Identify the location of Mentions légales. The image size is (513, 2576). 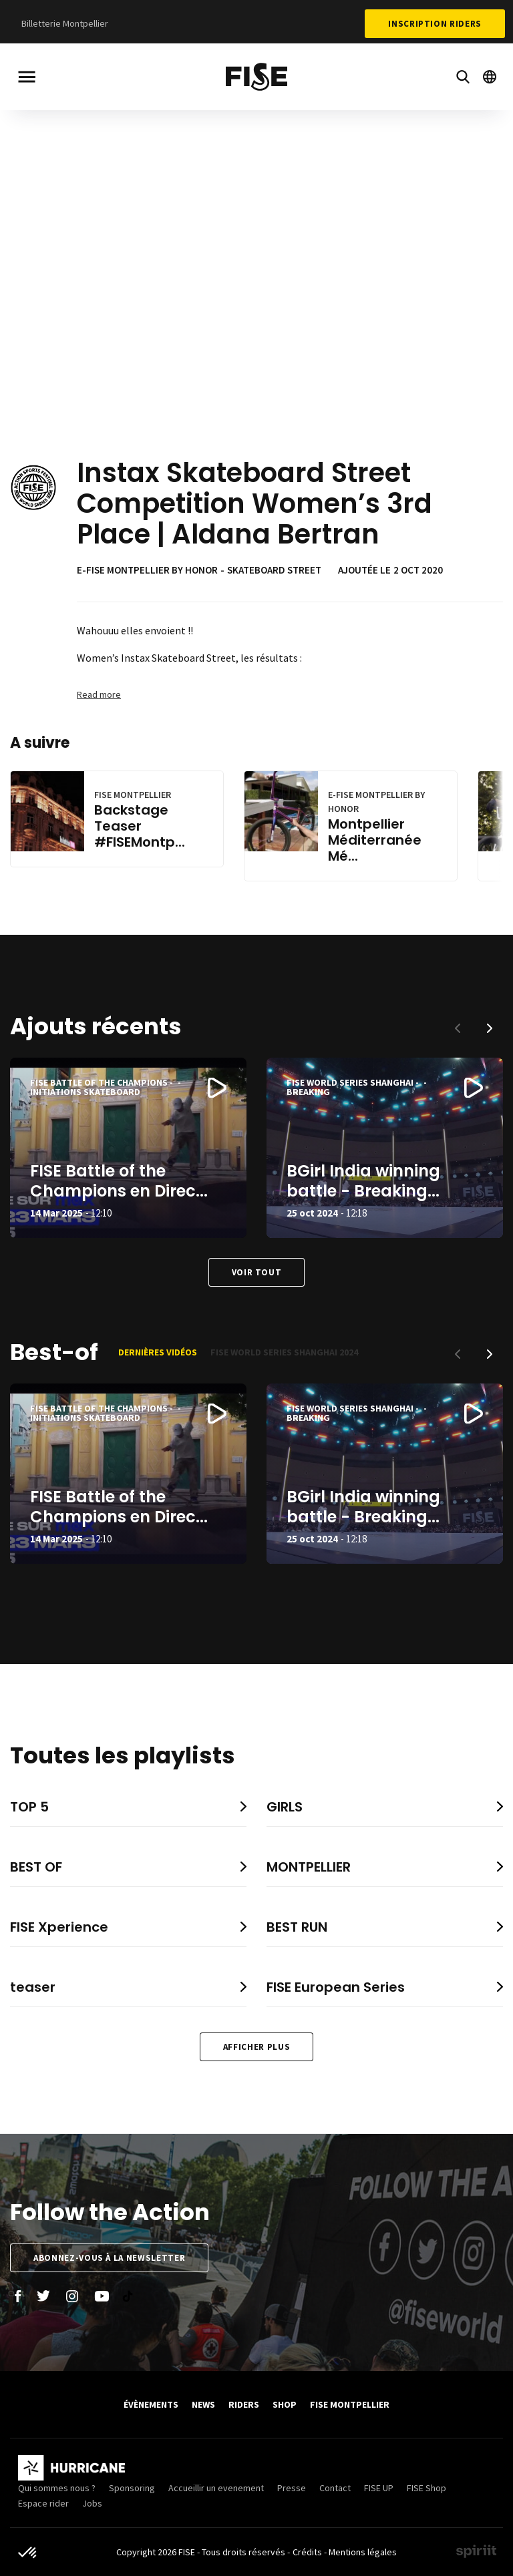
(363, 2552).